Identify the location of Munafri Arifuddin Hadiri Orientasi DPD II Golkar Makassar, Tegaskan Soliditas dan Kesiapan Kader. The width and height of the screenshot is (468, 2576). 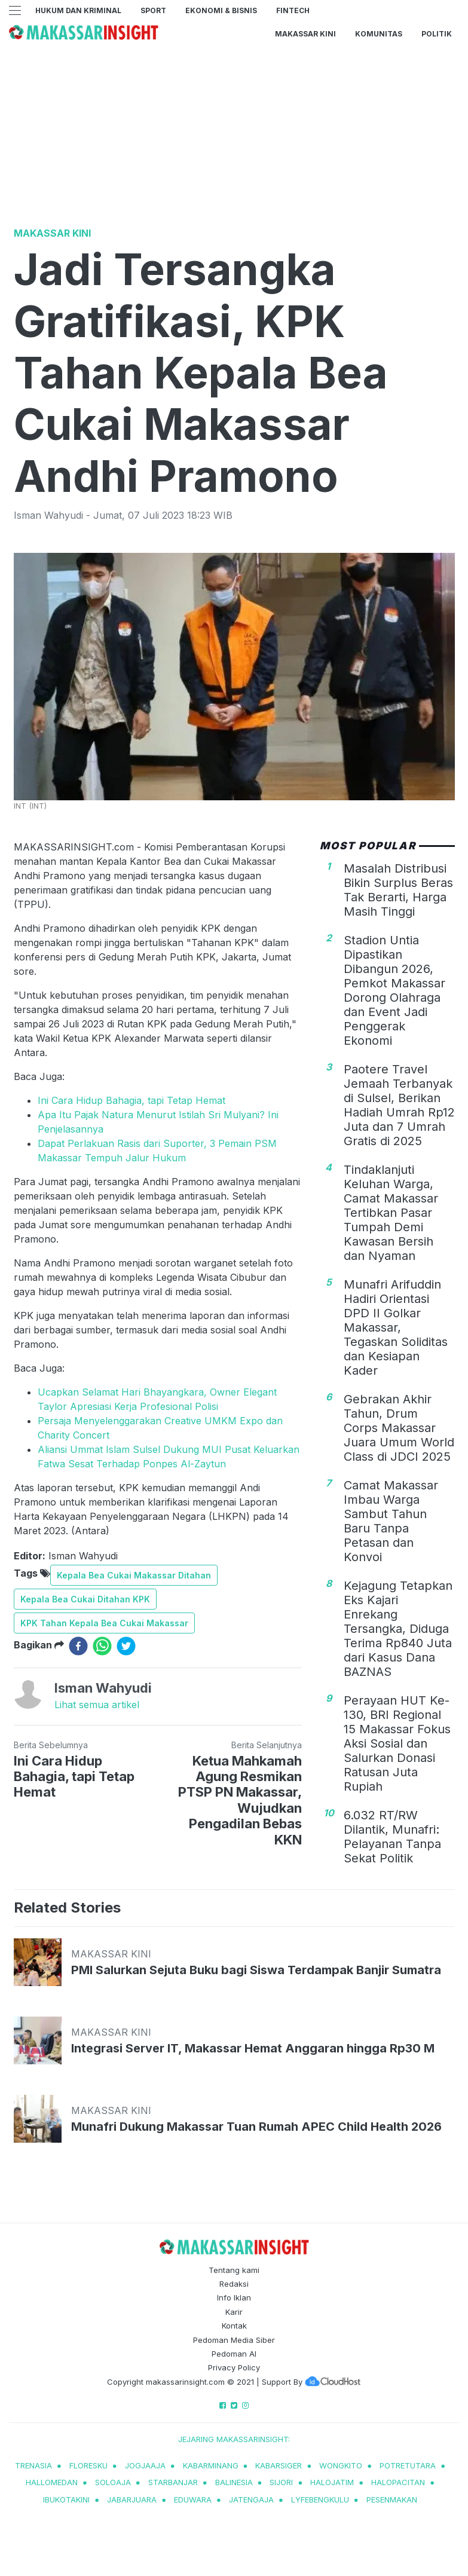
(396, 1327).